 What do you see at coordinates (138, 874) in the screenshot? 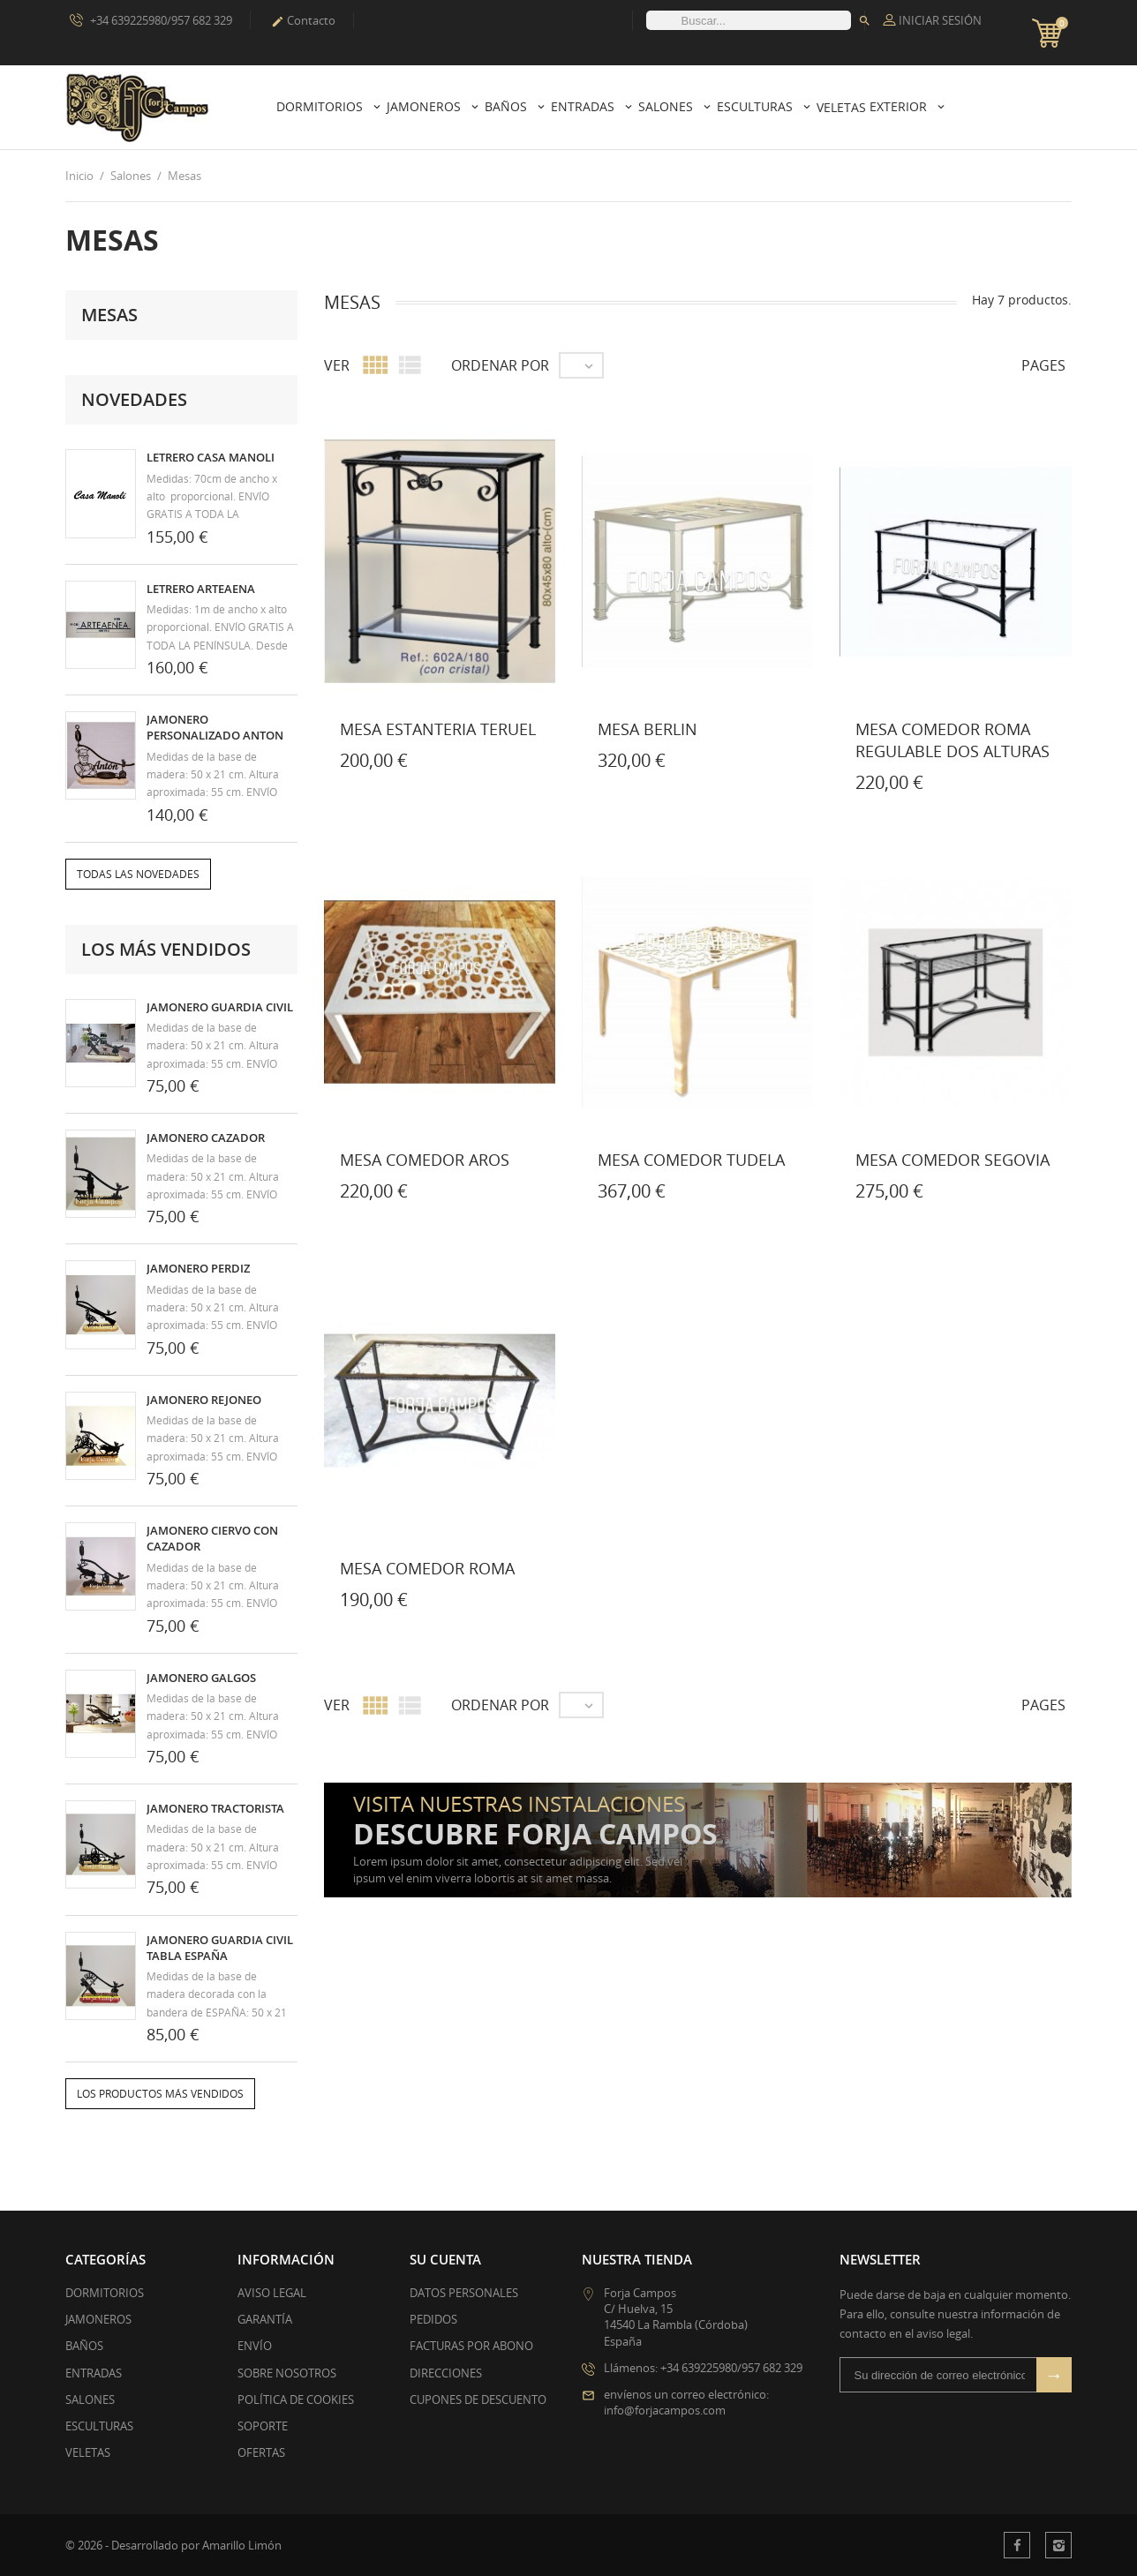
I see `Todas las novedades` at bounding box center [138, 874].